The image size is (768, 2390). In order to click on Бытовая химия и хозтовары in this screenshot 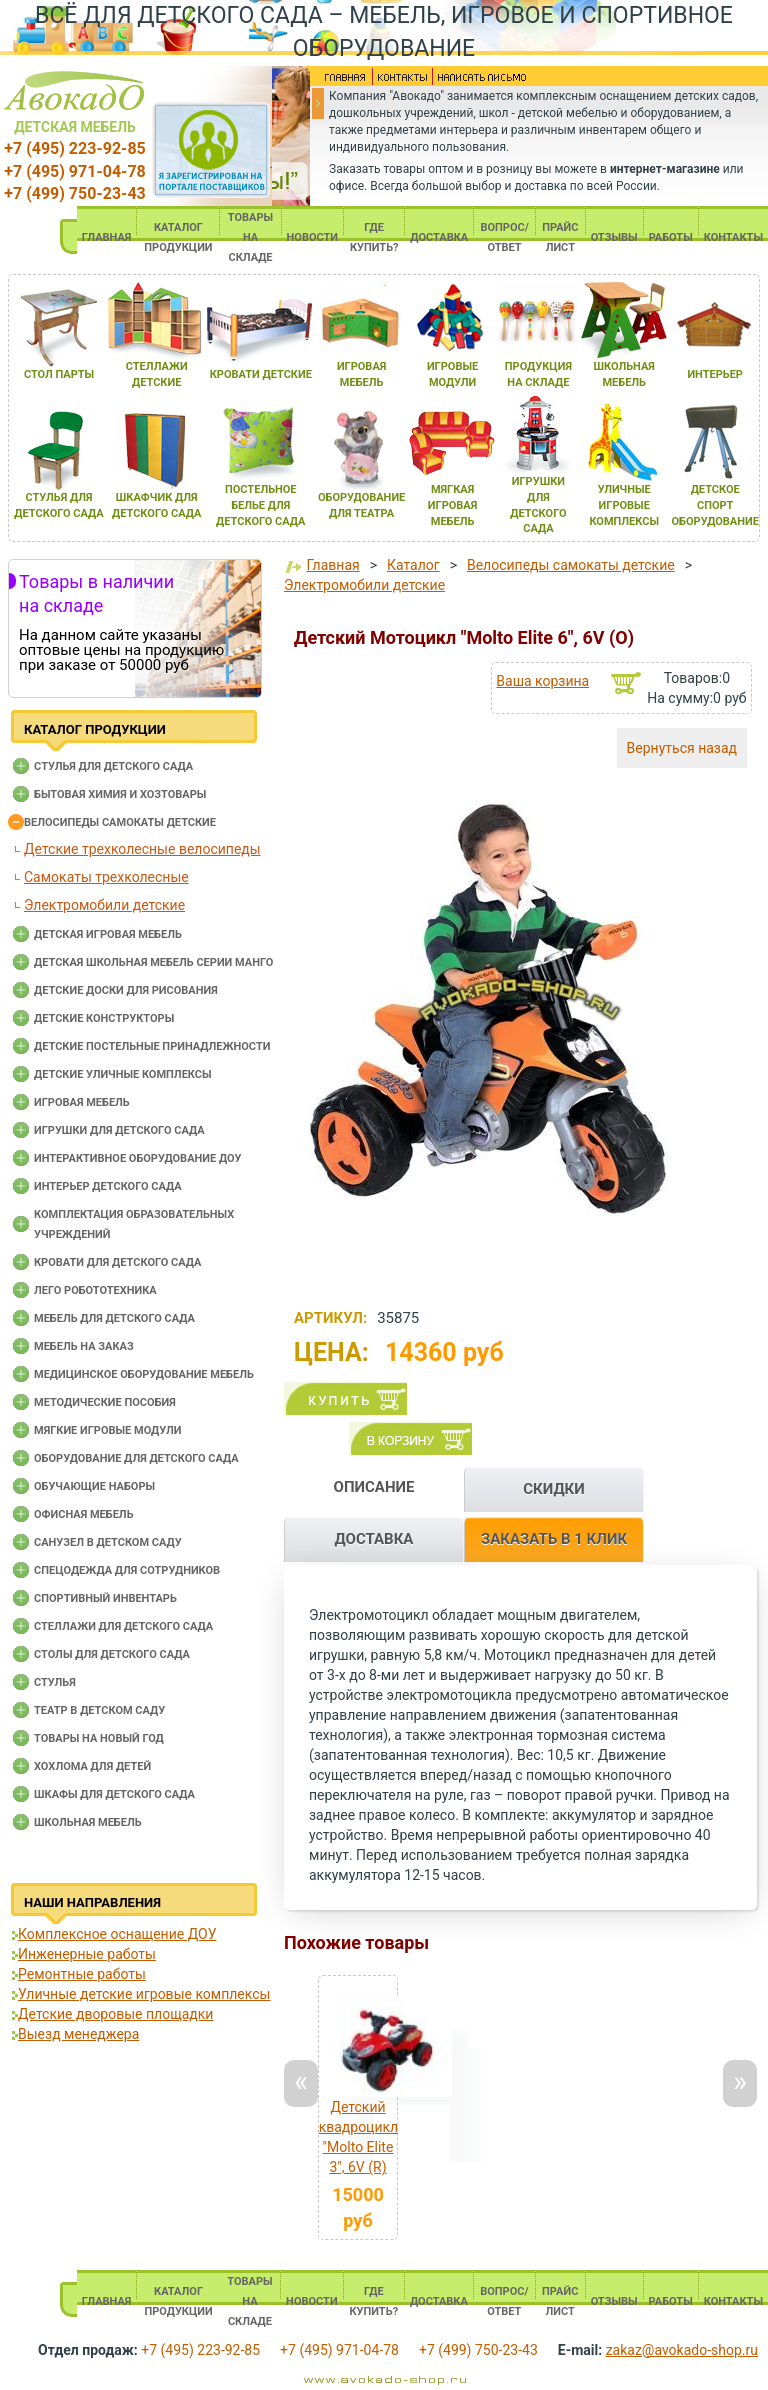, I will do `click(120, 794)`.